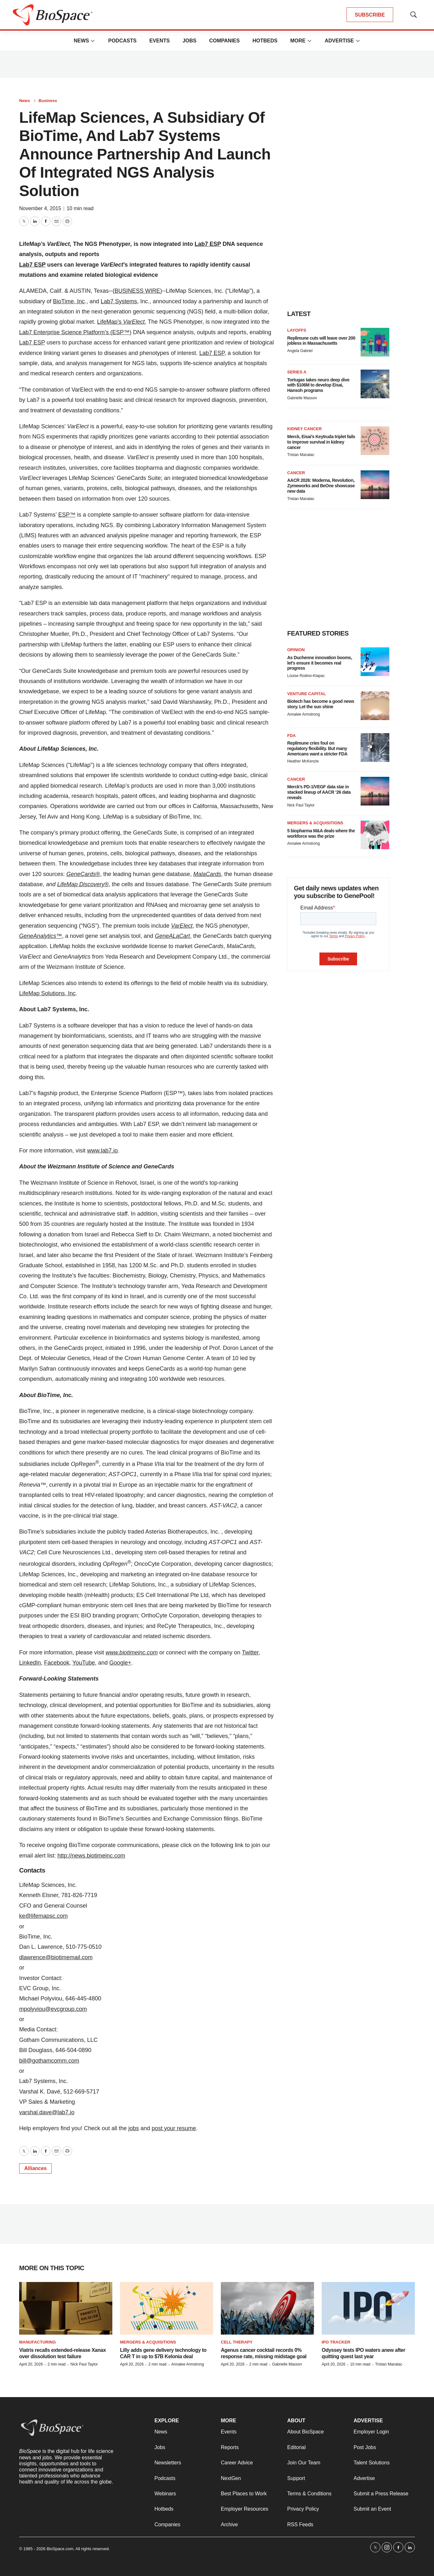  I want to click on jobs, so click(133, 2128).